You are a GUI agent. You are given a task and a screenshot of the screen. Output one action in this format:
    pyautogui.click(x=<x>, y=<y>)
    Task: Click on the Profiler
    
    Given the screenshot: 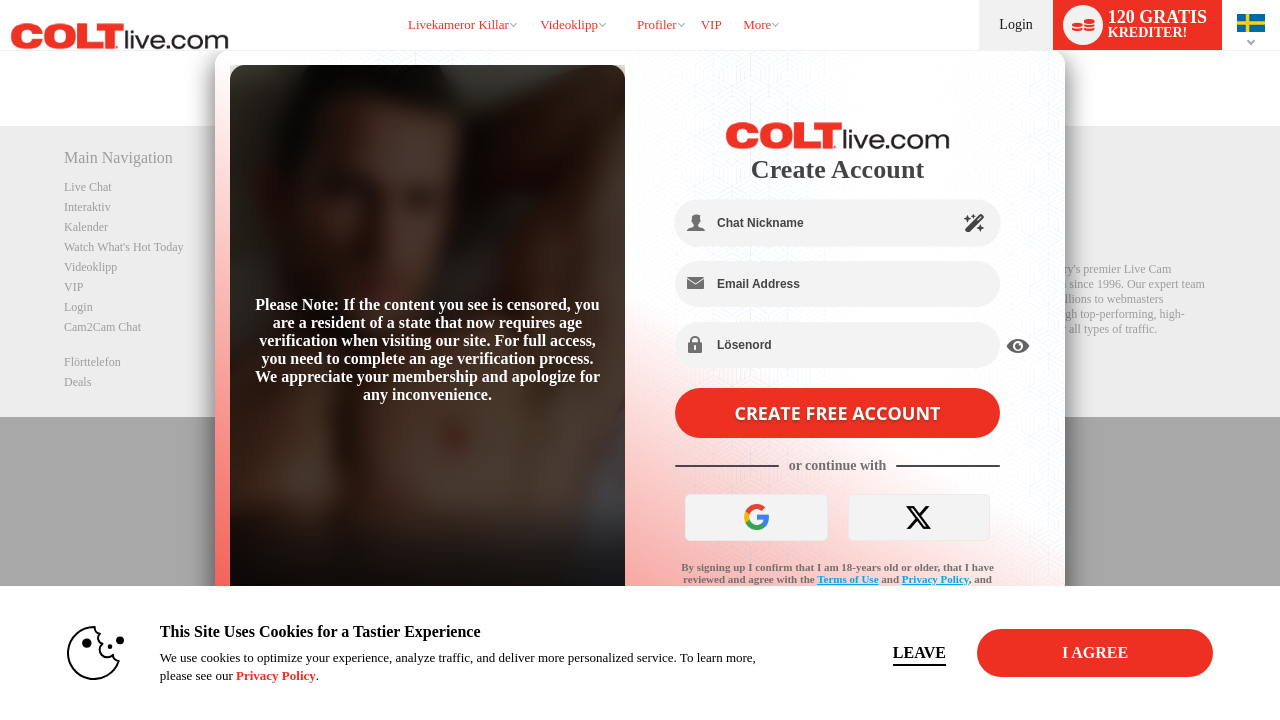 What is the action you would take?
    pyautogui.click(x=657, y=24)
    